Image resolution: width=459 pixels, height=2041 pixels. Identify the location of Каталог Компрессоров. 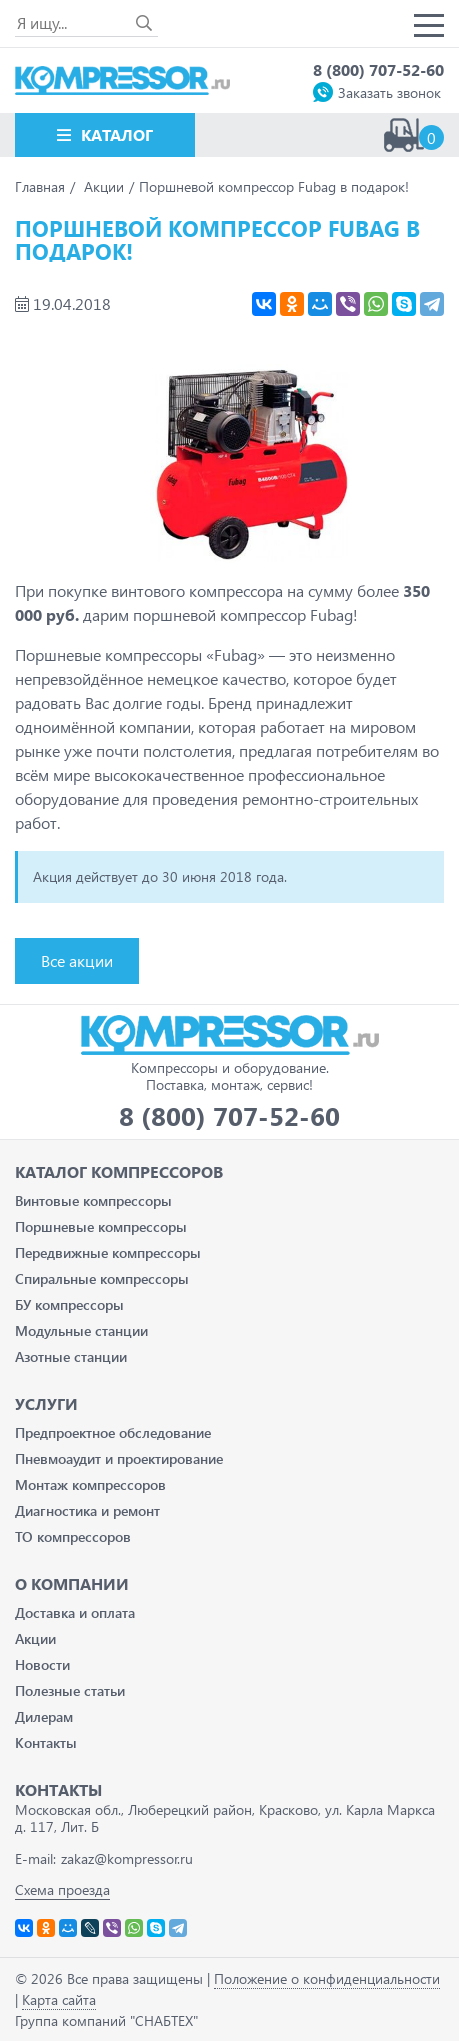
(119, 1171).